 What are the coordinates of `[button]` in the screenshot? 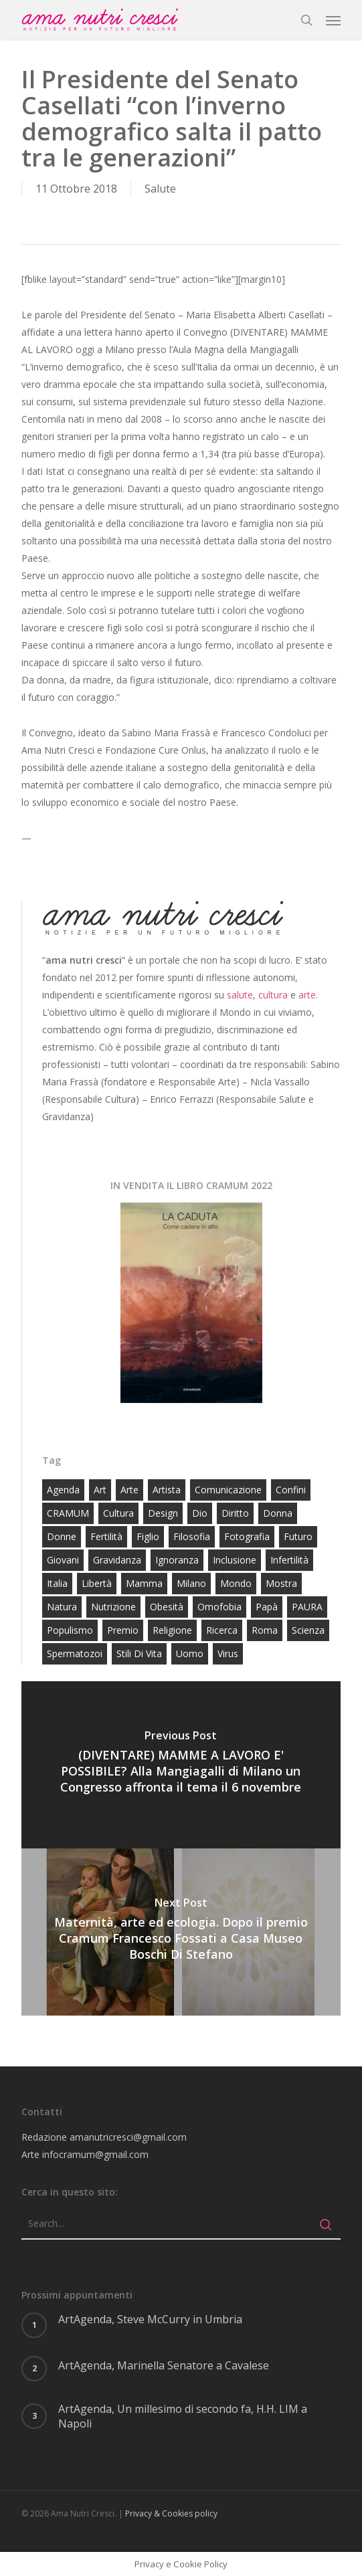 It's located at (333, 20).